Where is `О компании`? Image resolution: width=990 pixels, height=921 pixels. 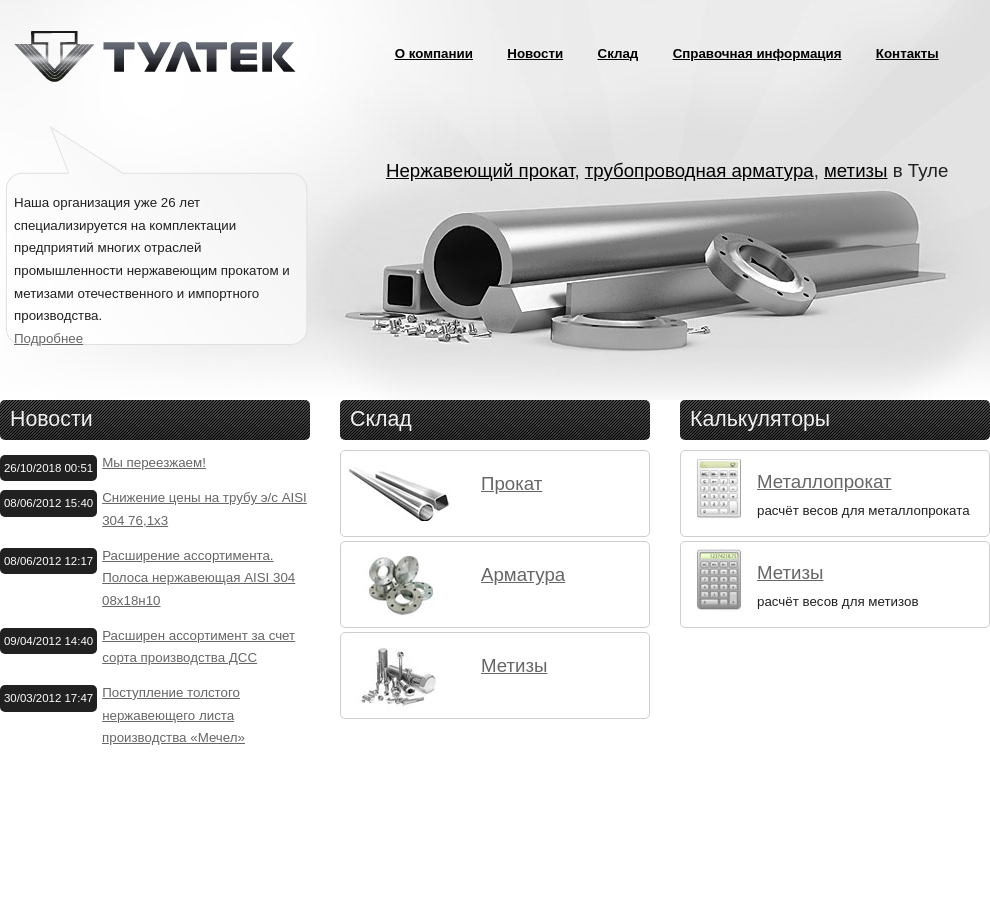
О компании is located at coordinates (434, 53).